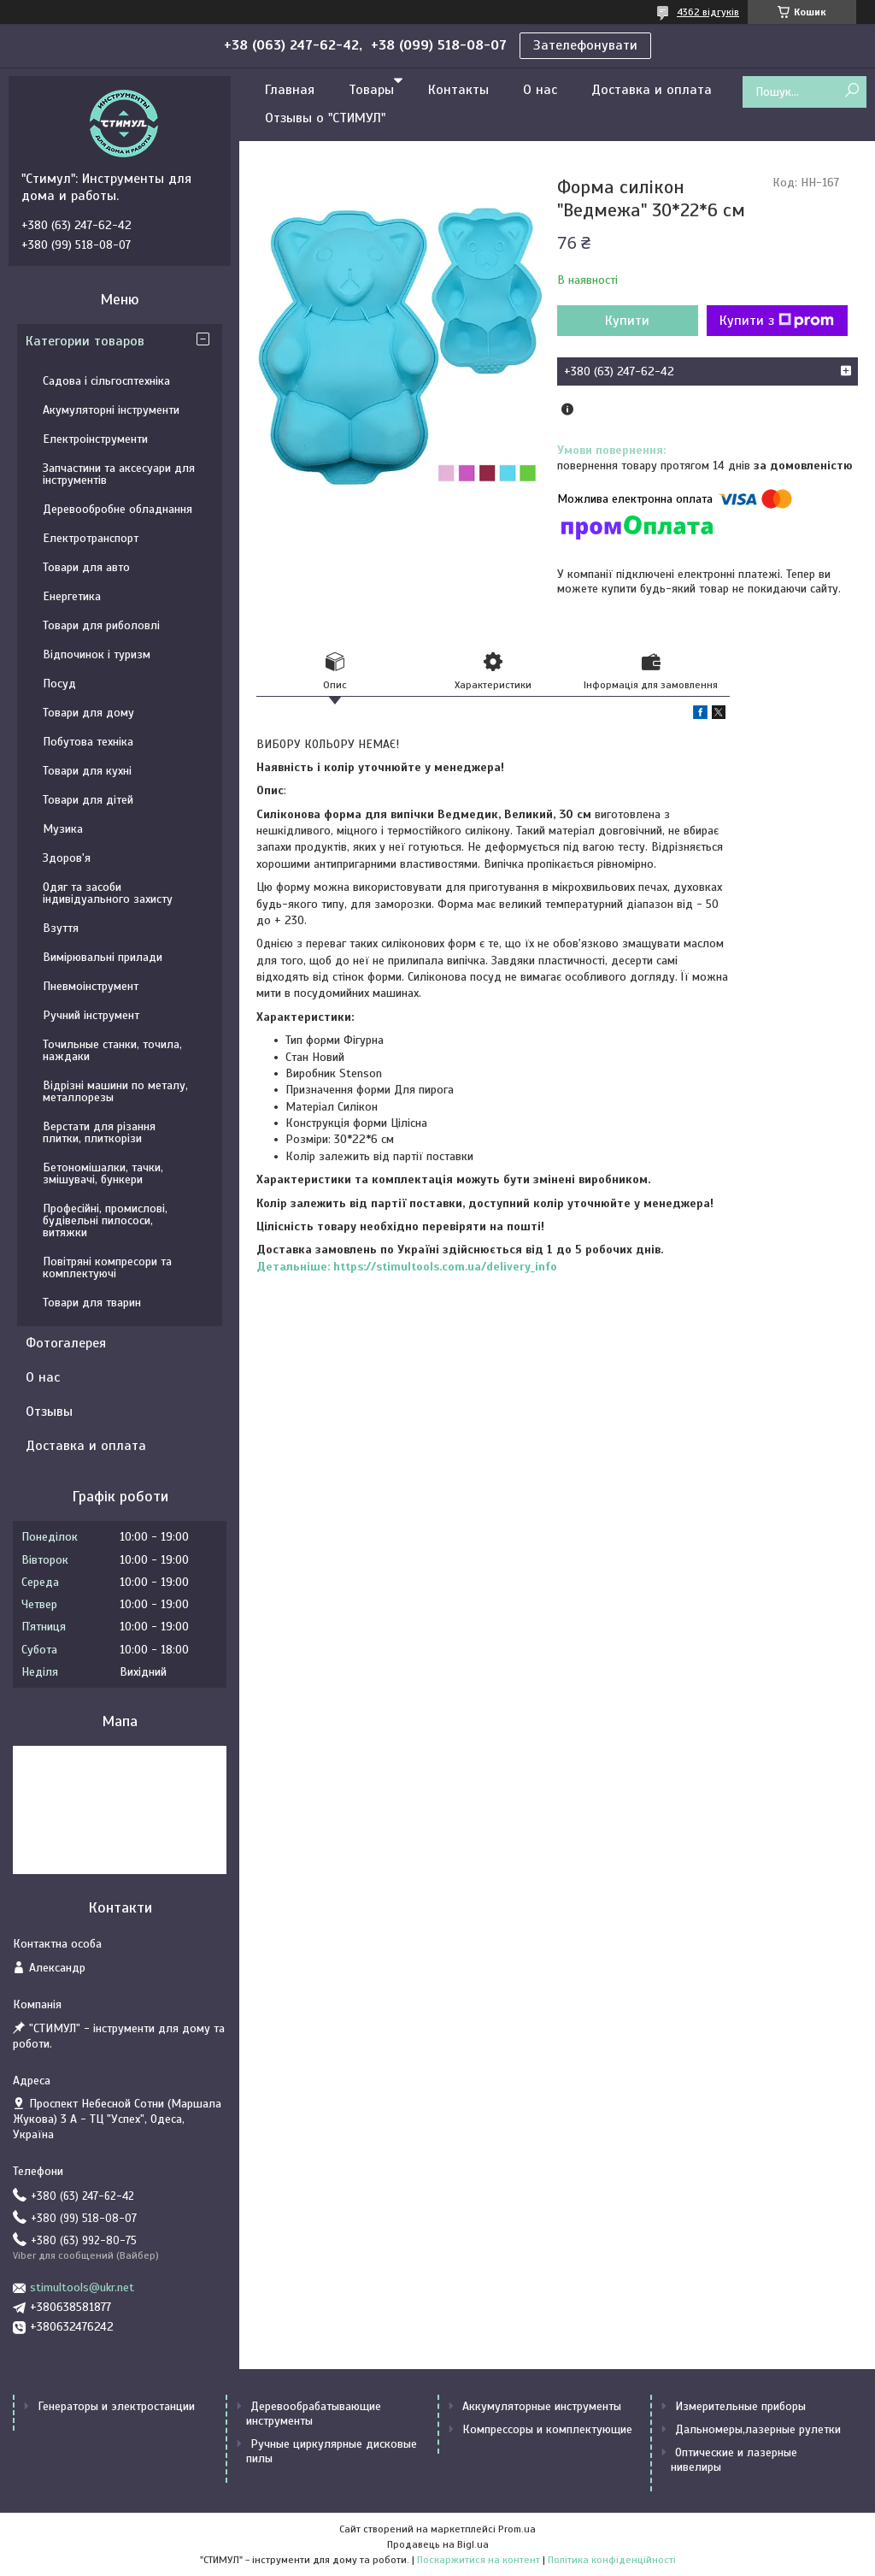  What do you see at coordinates (103, 1173) in the screenshot?
I see `Бетономішалки, тачки, змішувачі, бункери` at bounding box center [103, 1173].